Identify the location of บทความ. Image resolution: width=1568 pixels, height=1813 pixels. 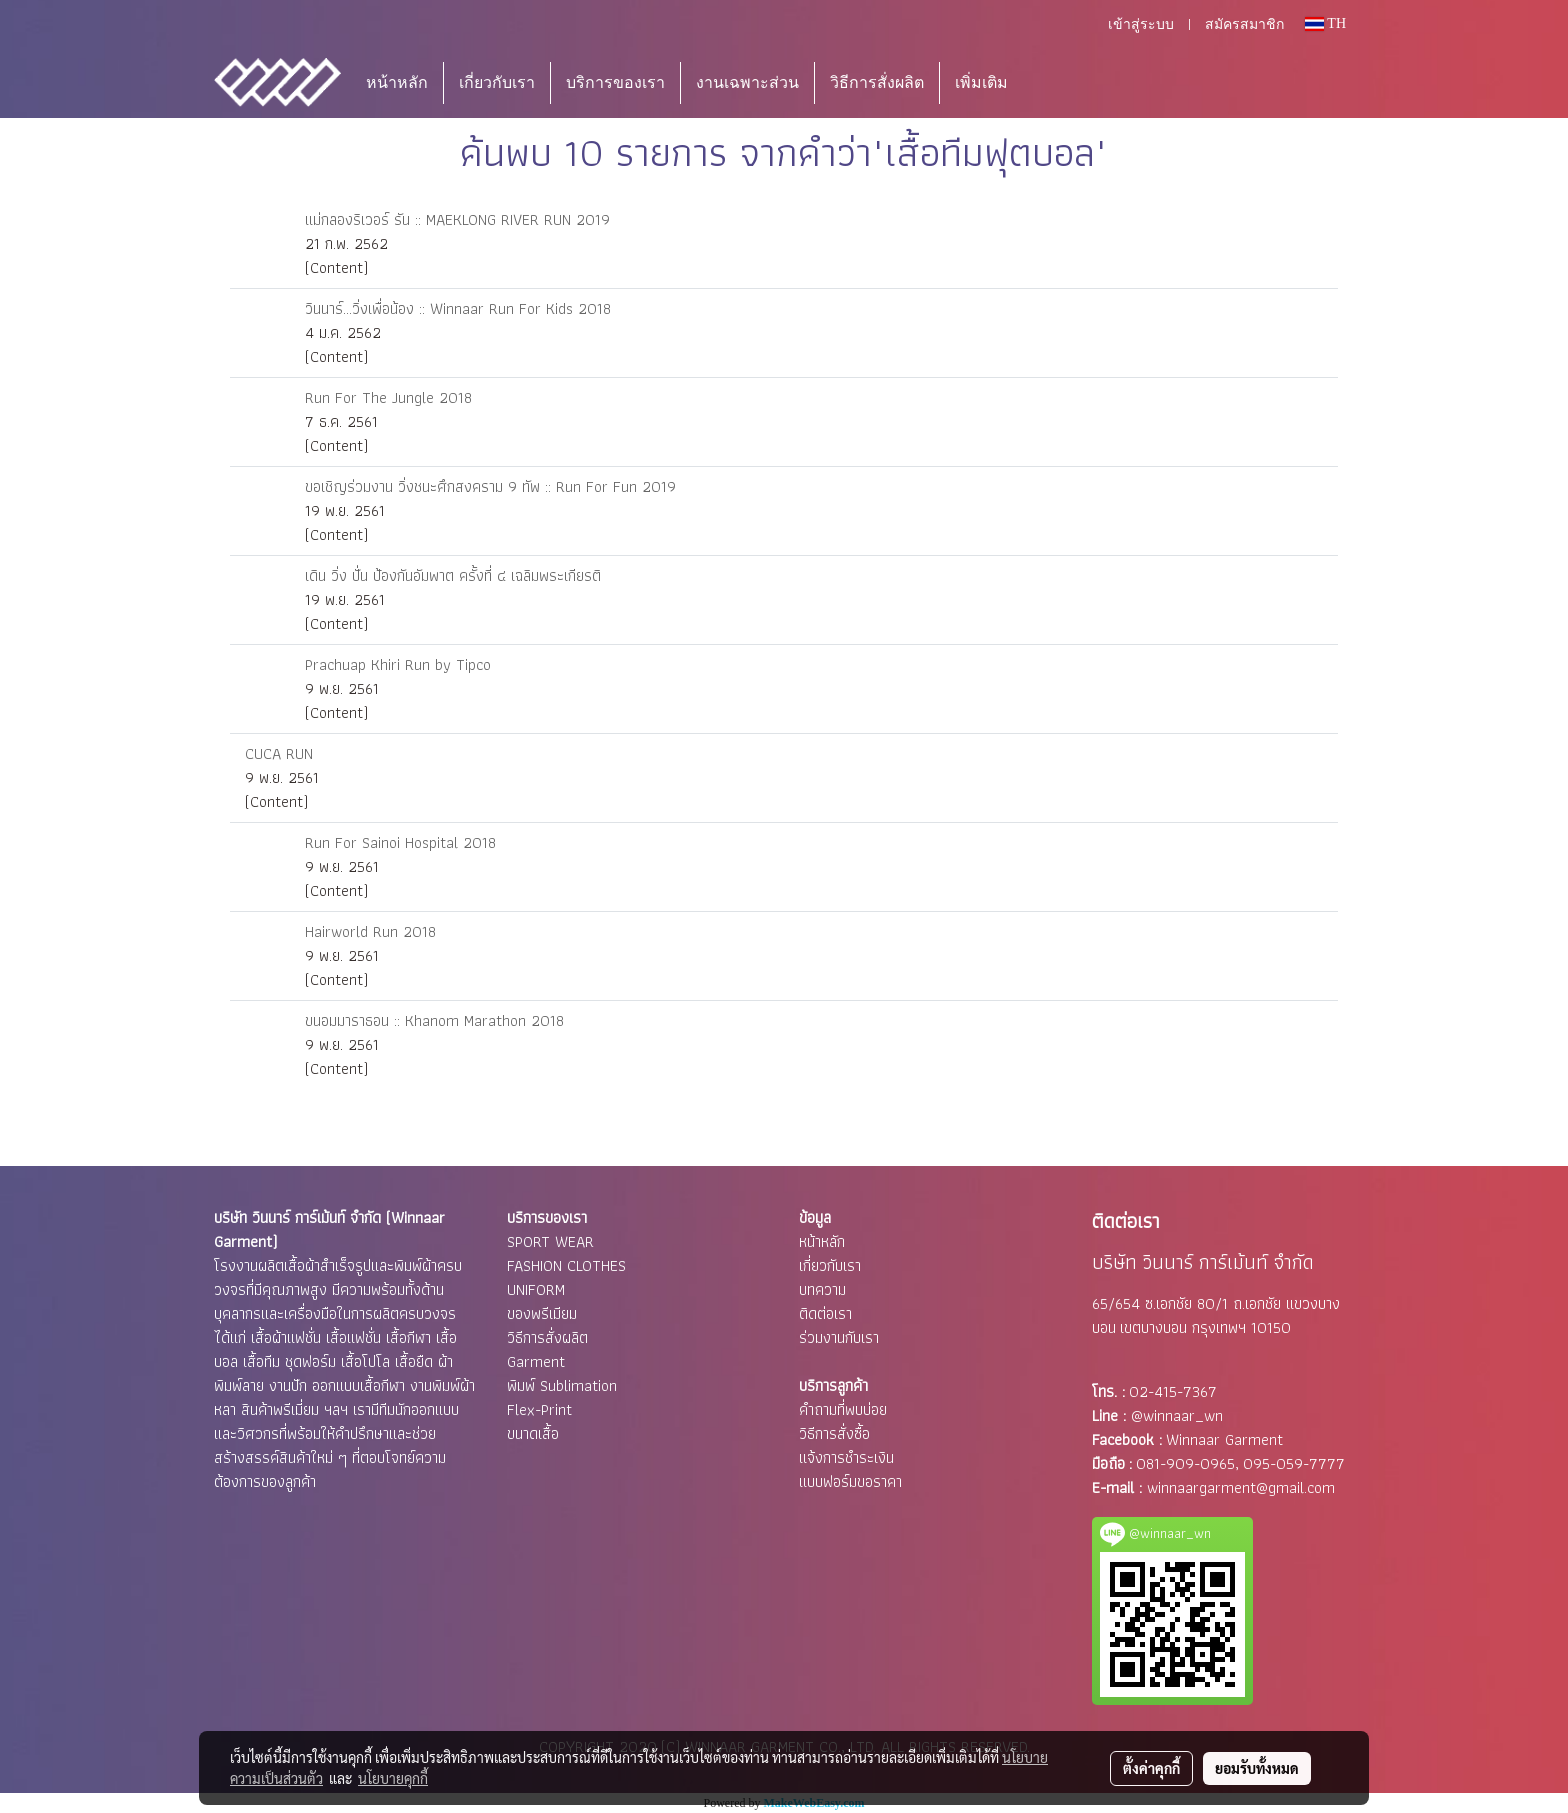
(822, 1289).